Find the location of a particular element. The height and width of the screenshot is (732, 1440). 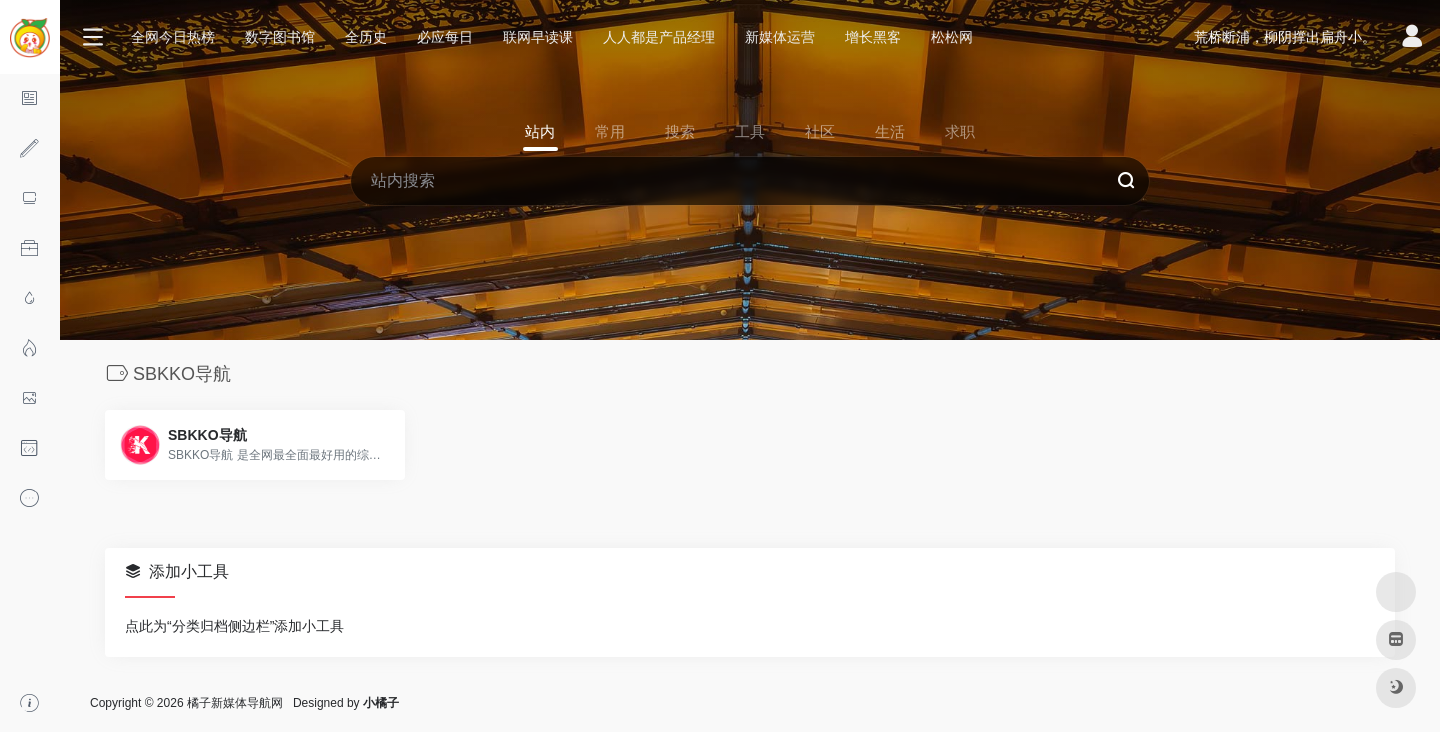

增长黑客 is located at coordinates (873, 37).